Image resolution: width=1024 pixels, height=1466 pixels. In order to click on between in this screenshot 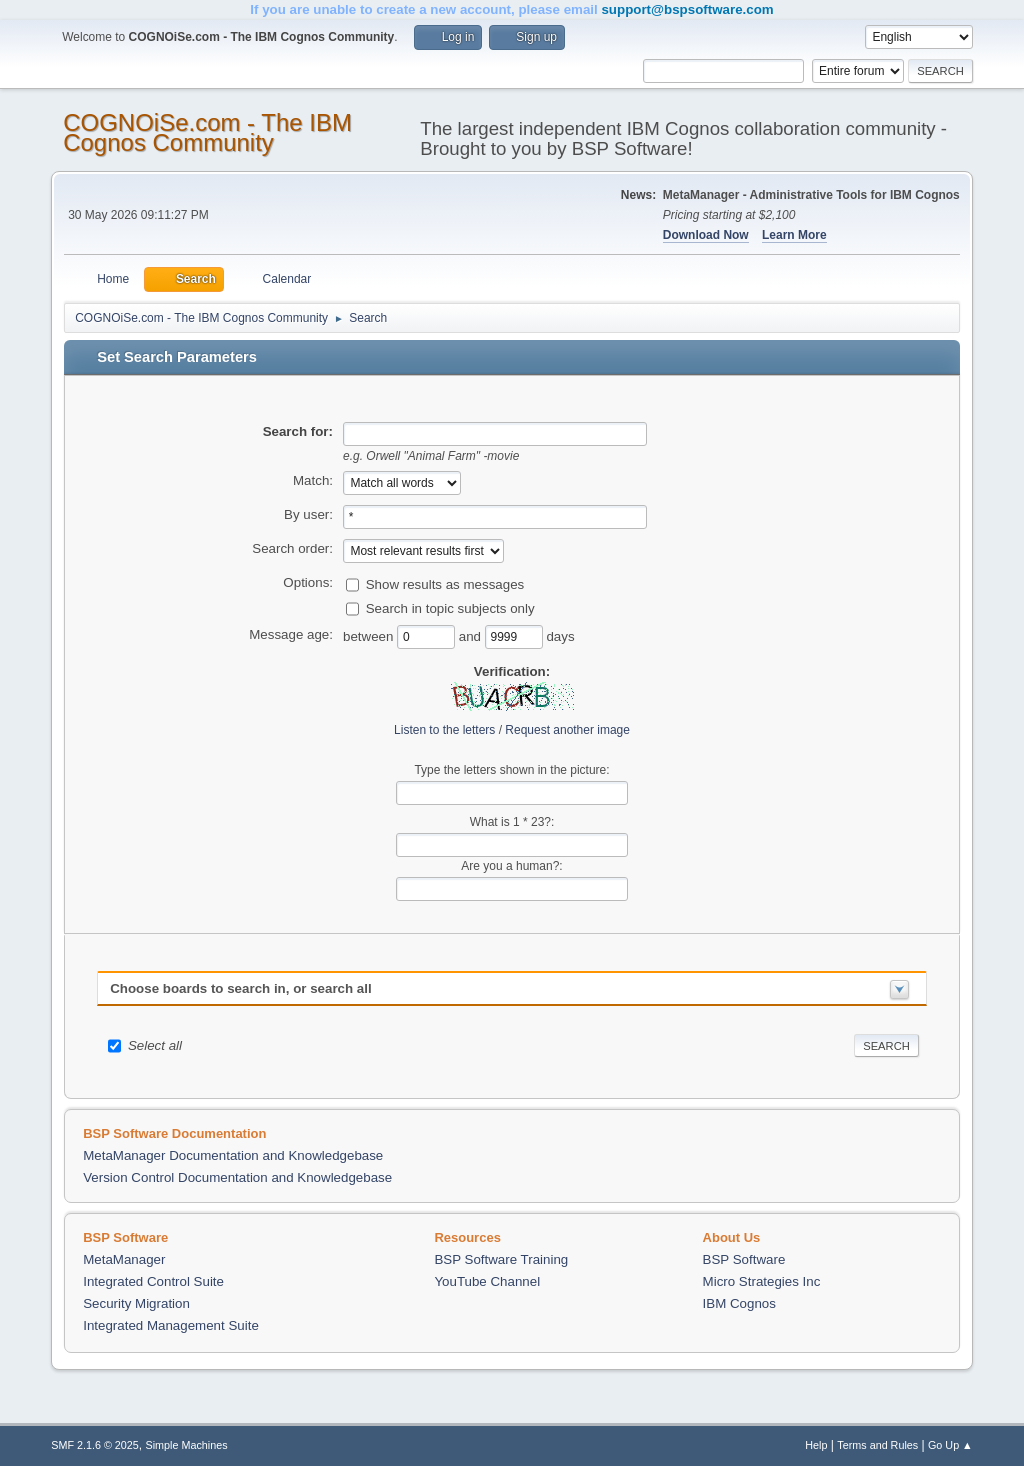, I will do `click(370, 635)`.